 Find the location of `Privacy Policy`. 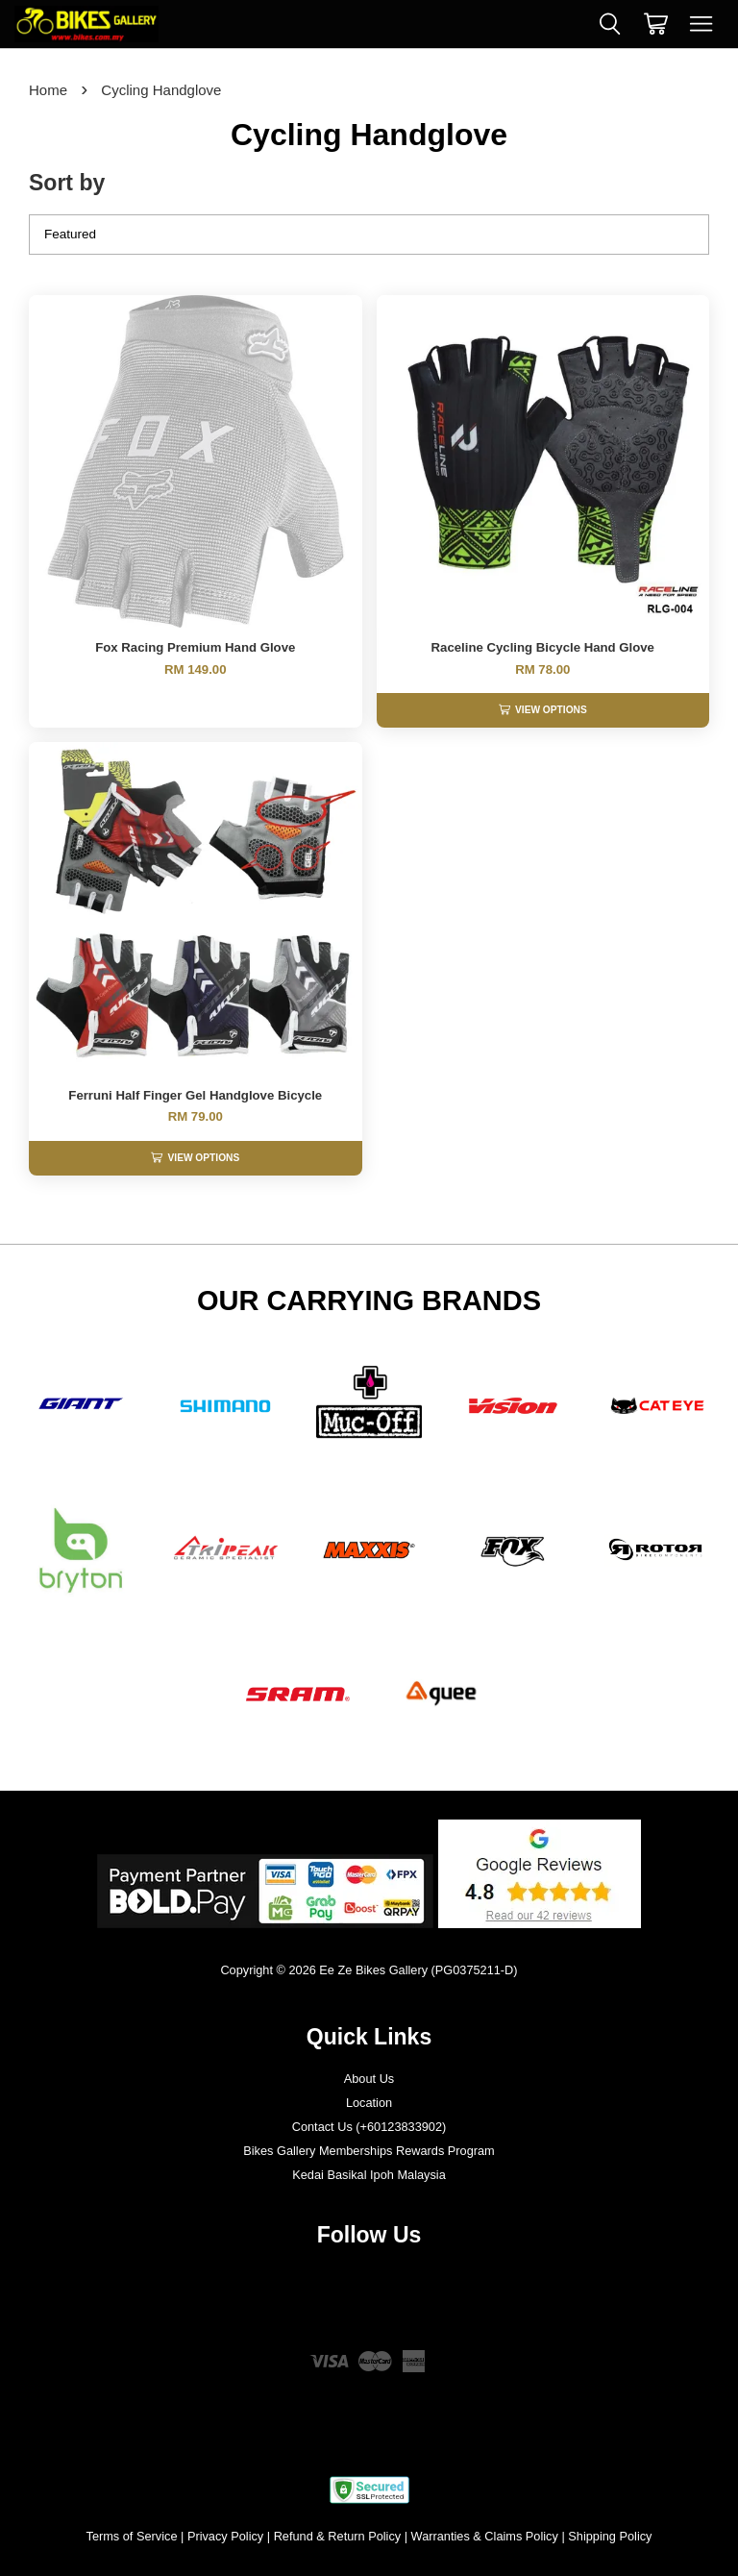

Privacy Policy is located at coordinates (225, 2536).